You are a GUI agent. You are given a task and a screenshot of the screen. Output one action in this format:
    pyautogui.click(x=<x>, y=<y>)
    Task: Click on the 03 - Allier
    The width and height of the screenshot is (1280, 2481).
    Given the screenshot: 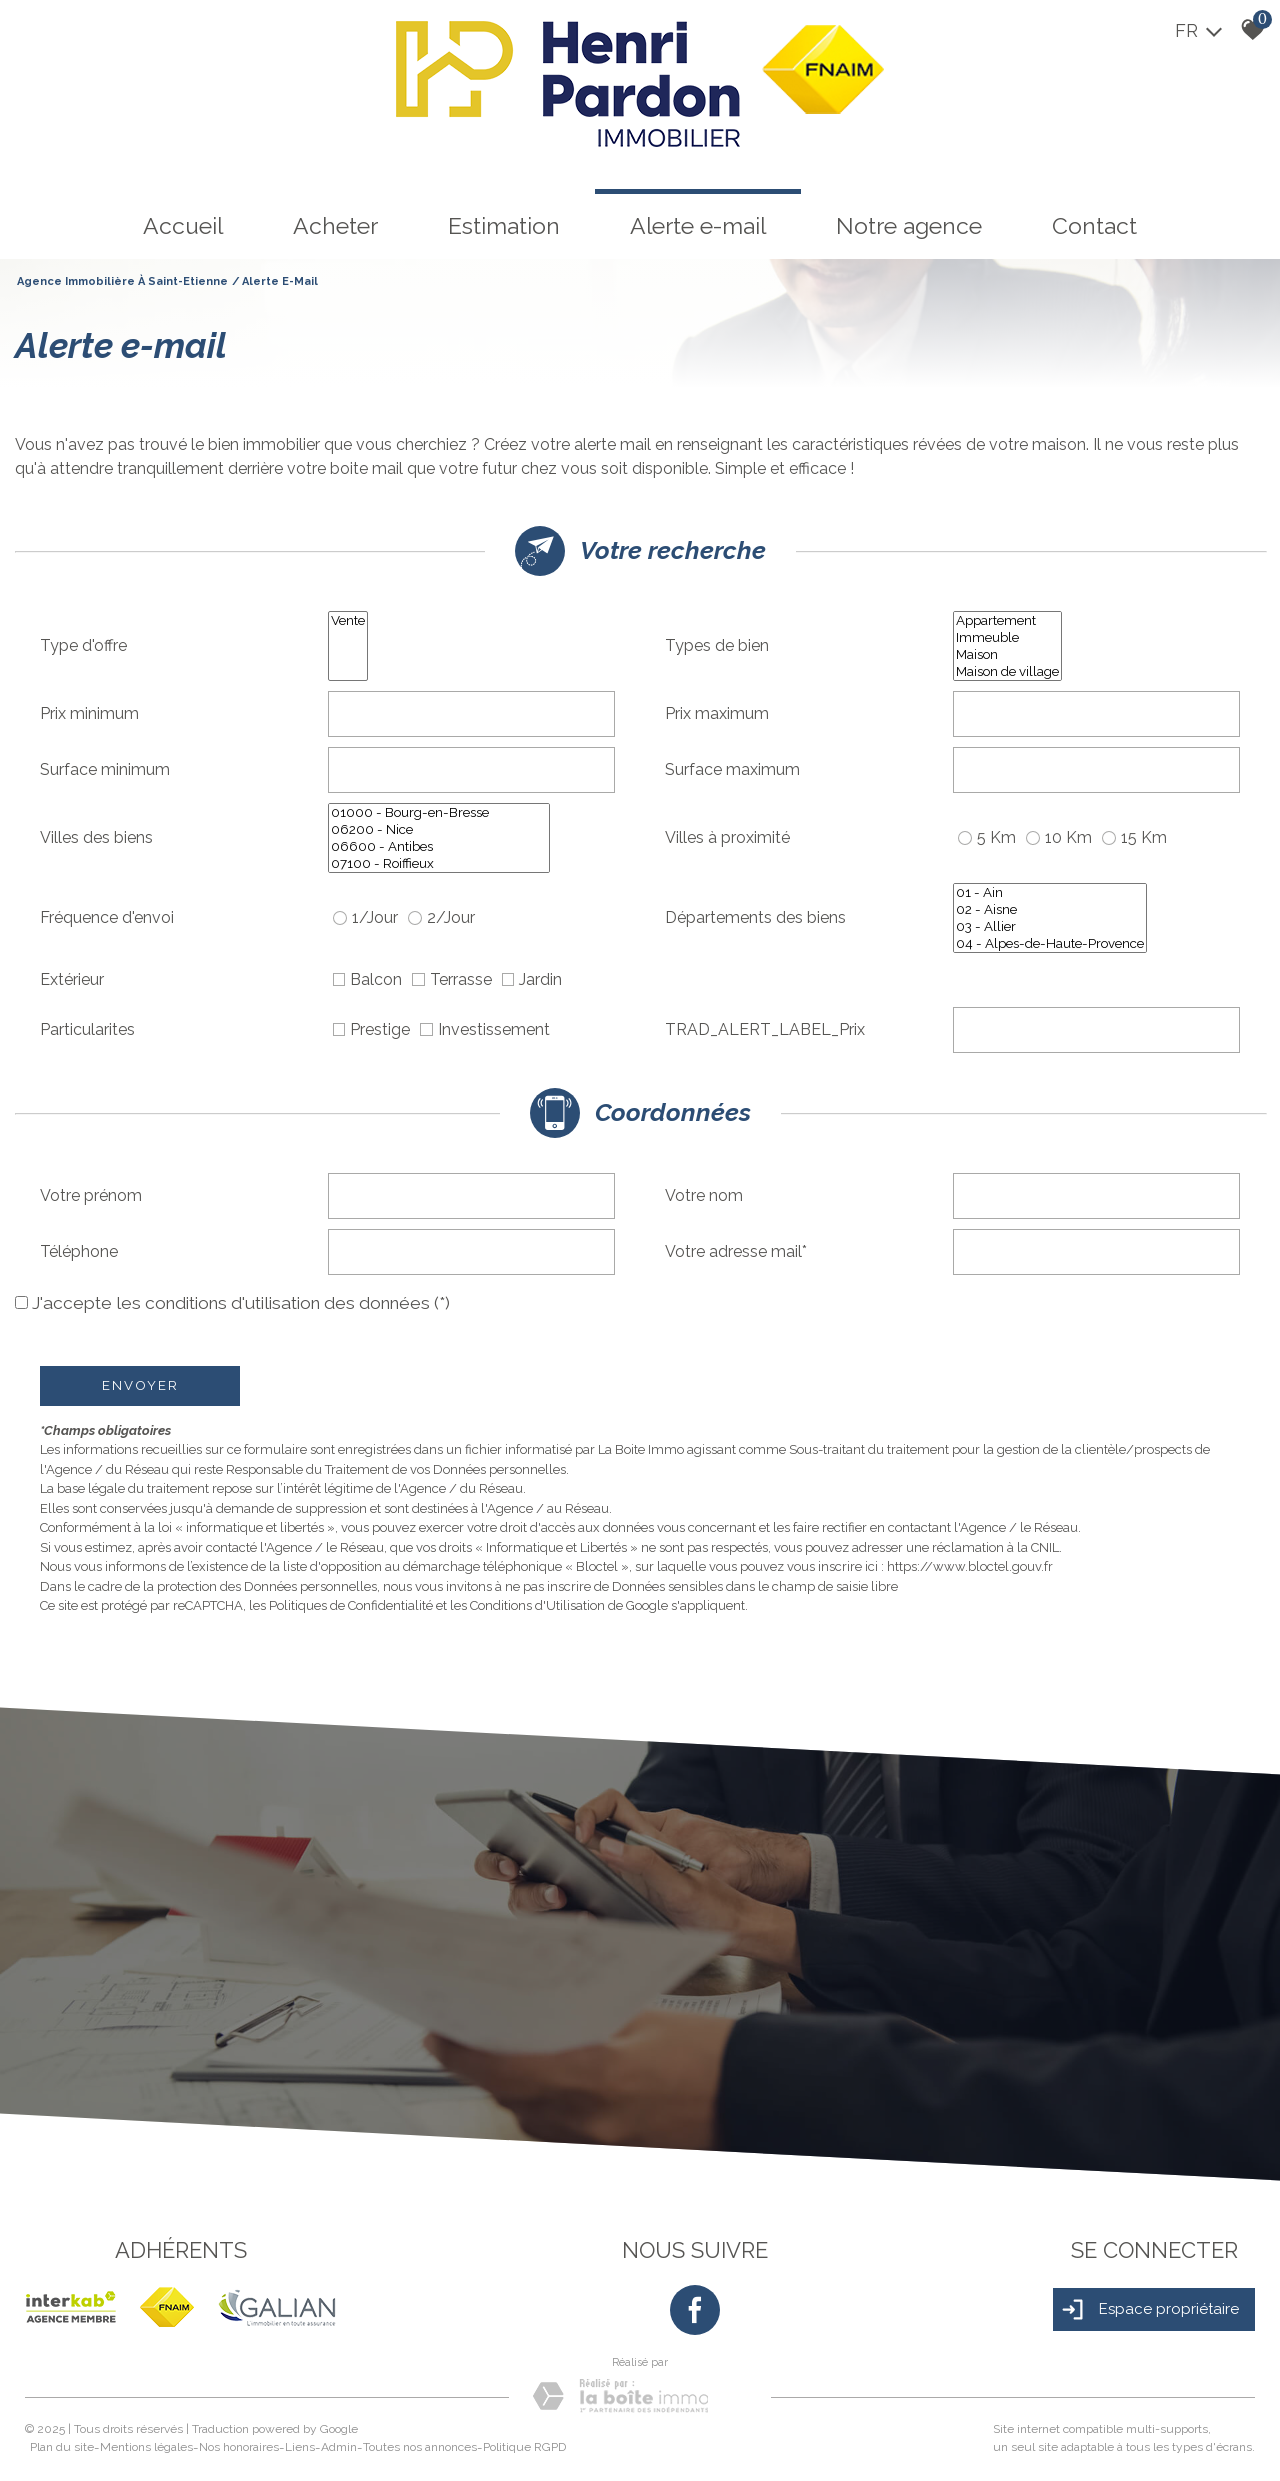 What is the action you would take?
    pyautogui.click(x=1050, y=926)
    